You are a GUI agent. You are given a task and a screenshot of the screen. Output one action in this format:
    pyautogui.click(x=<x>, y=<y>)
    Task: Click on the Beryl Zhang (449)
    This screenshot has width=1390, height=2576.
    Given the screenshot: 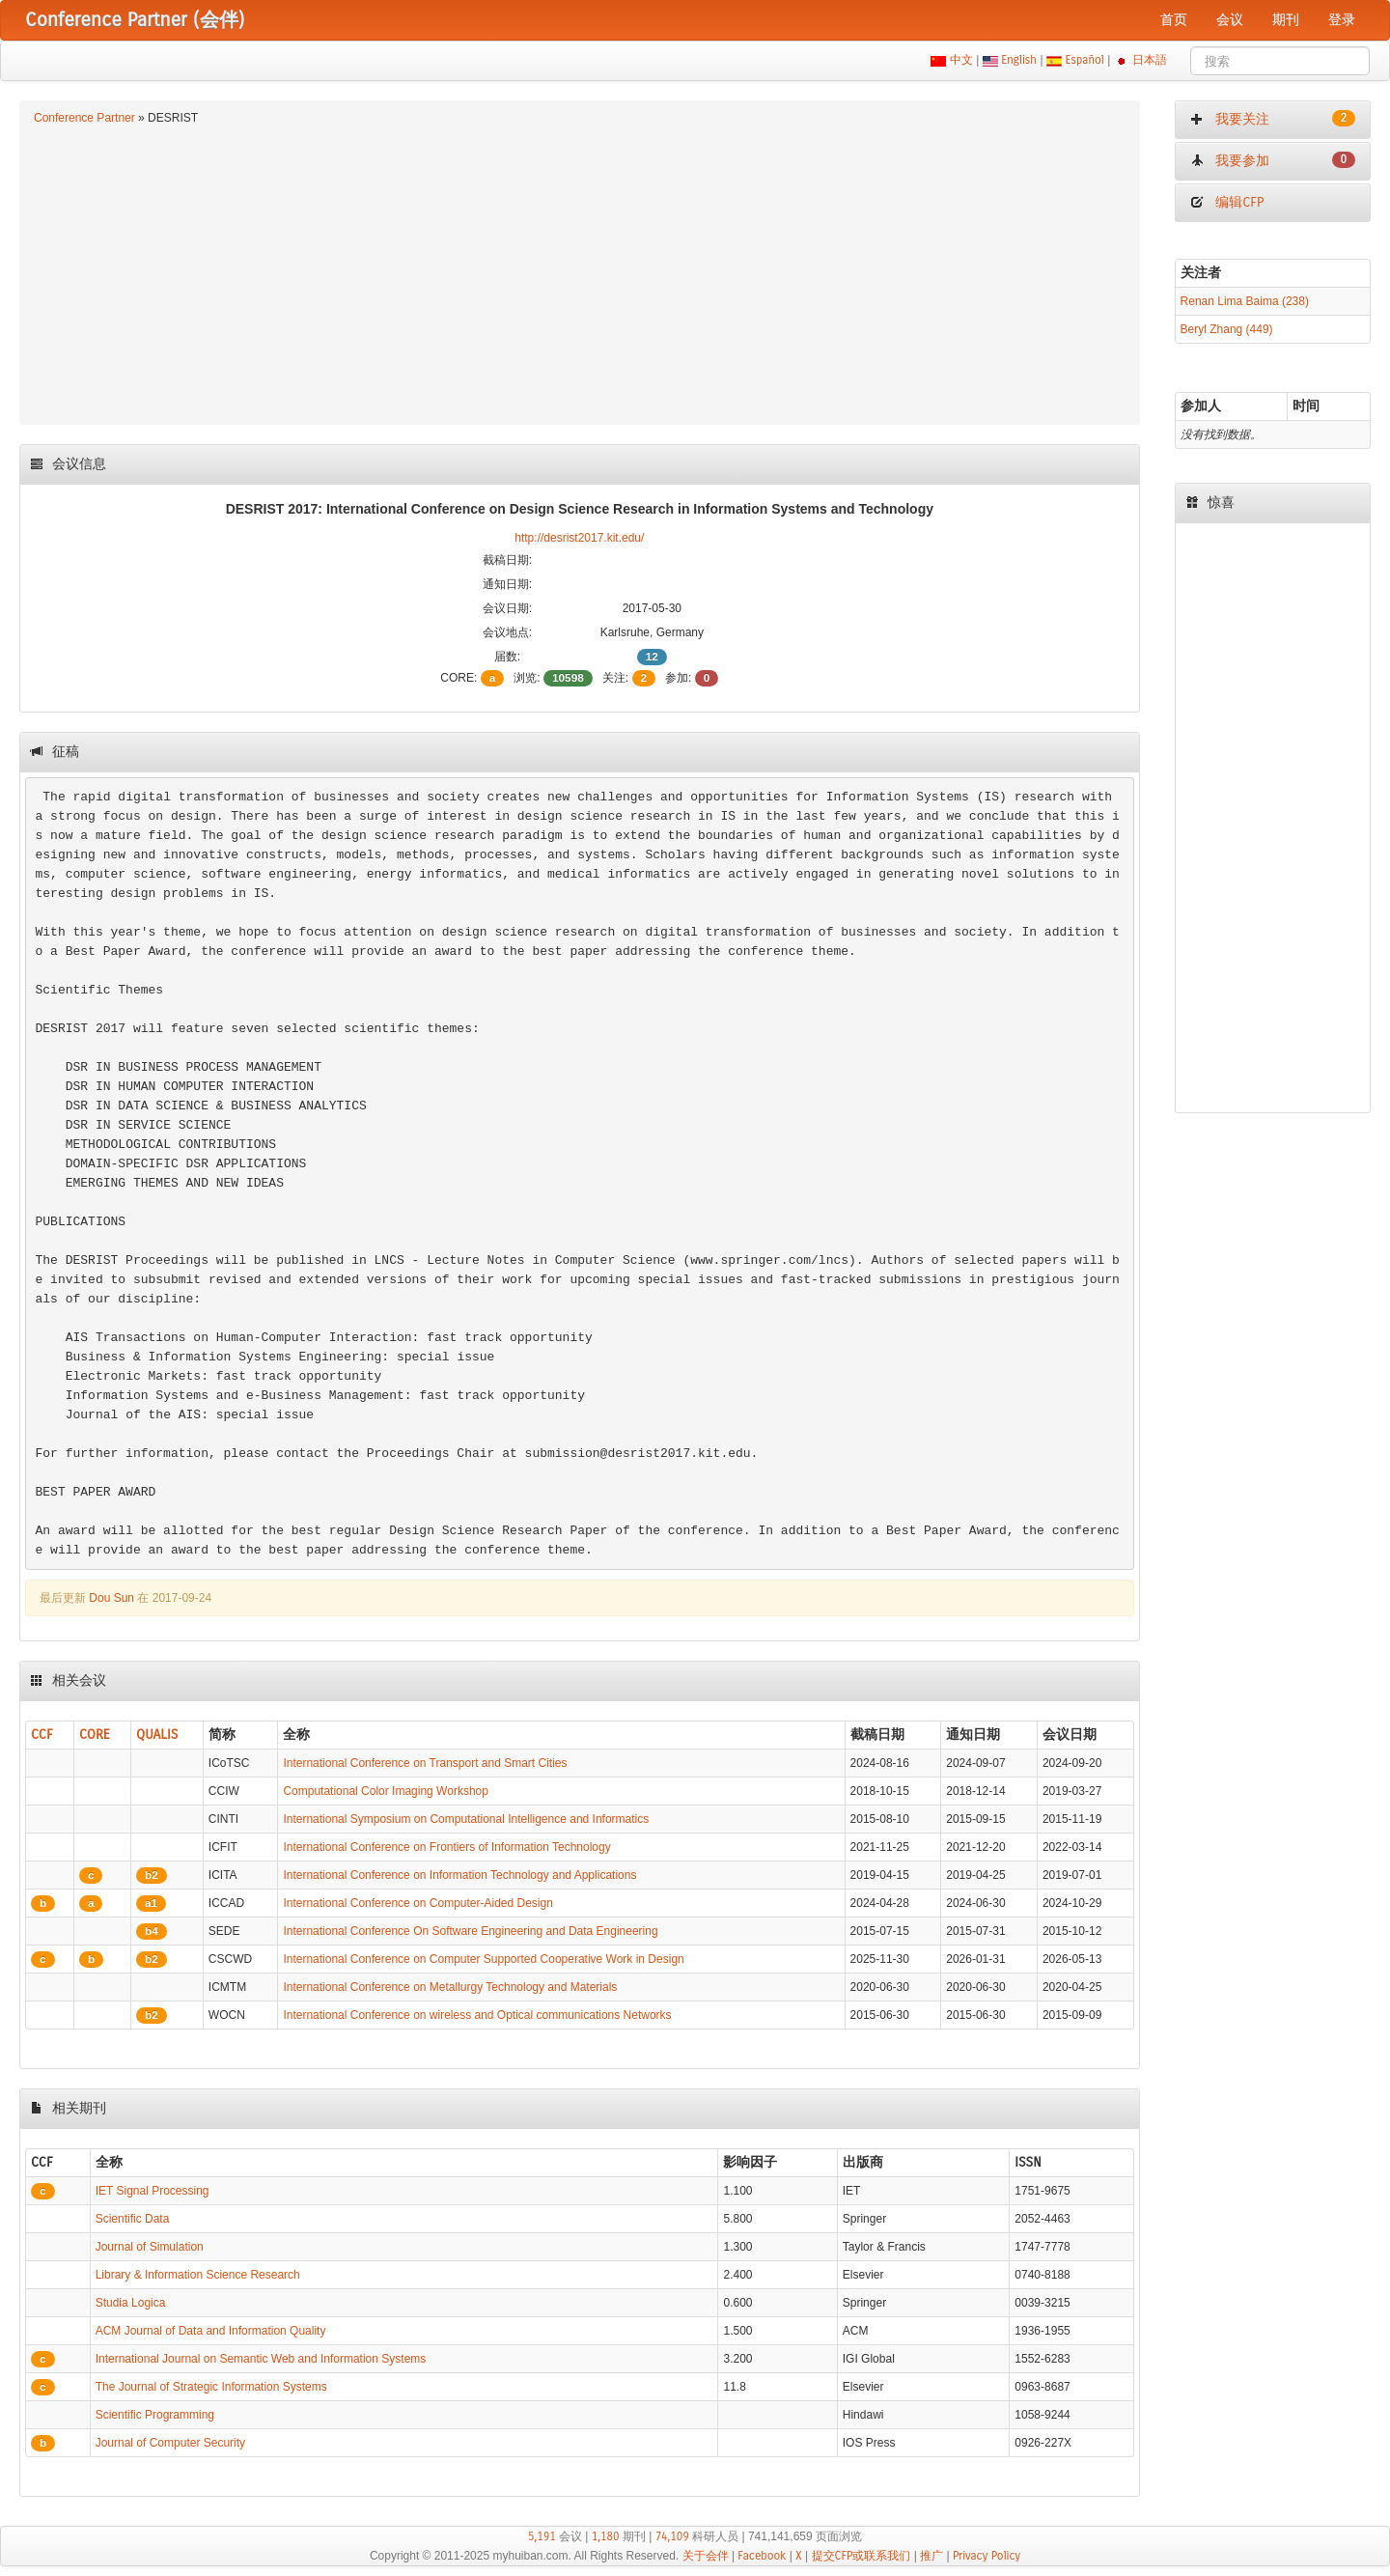 What is the action you would take?
    pyautogui.click(x=1227, y=329)
    